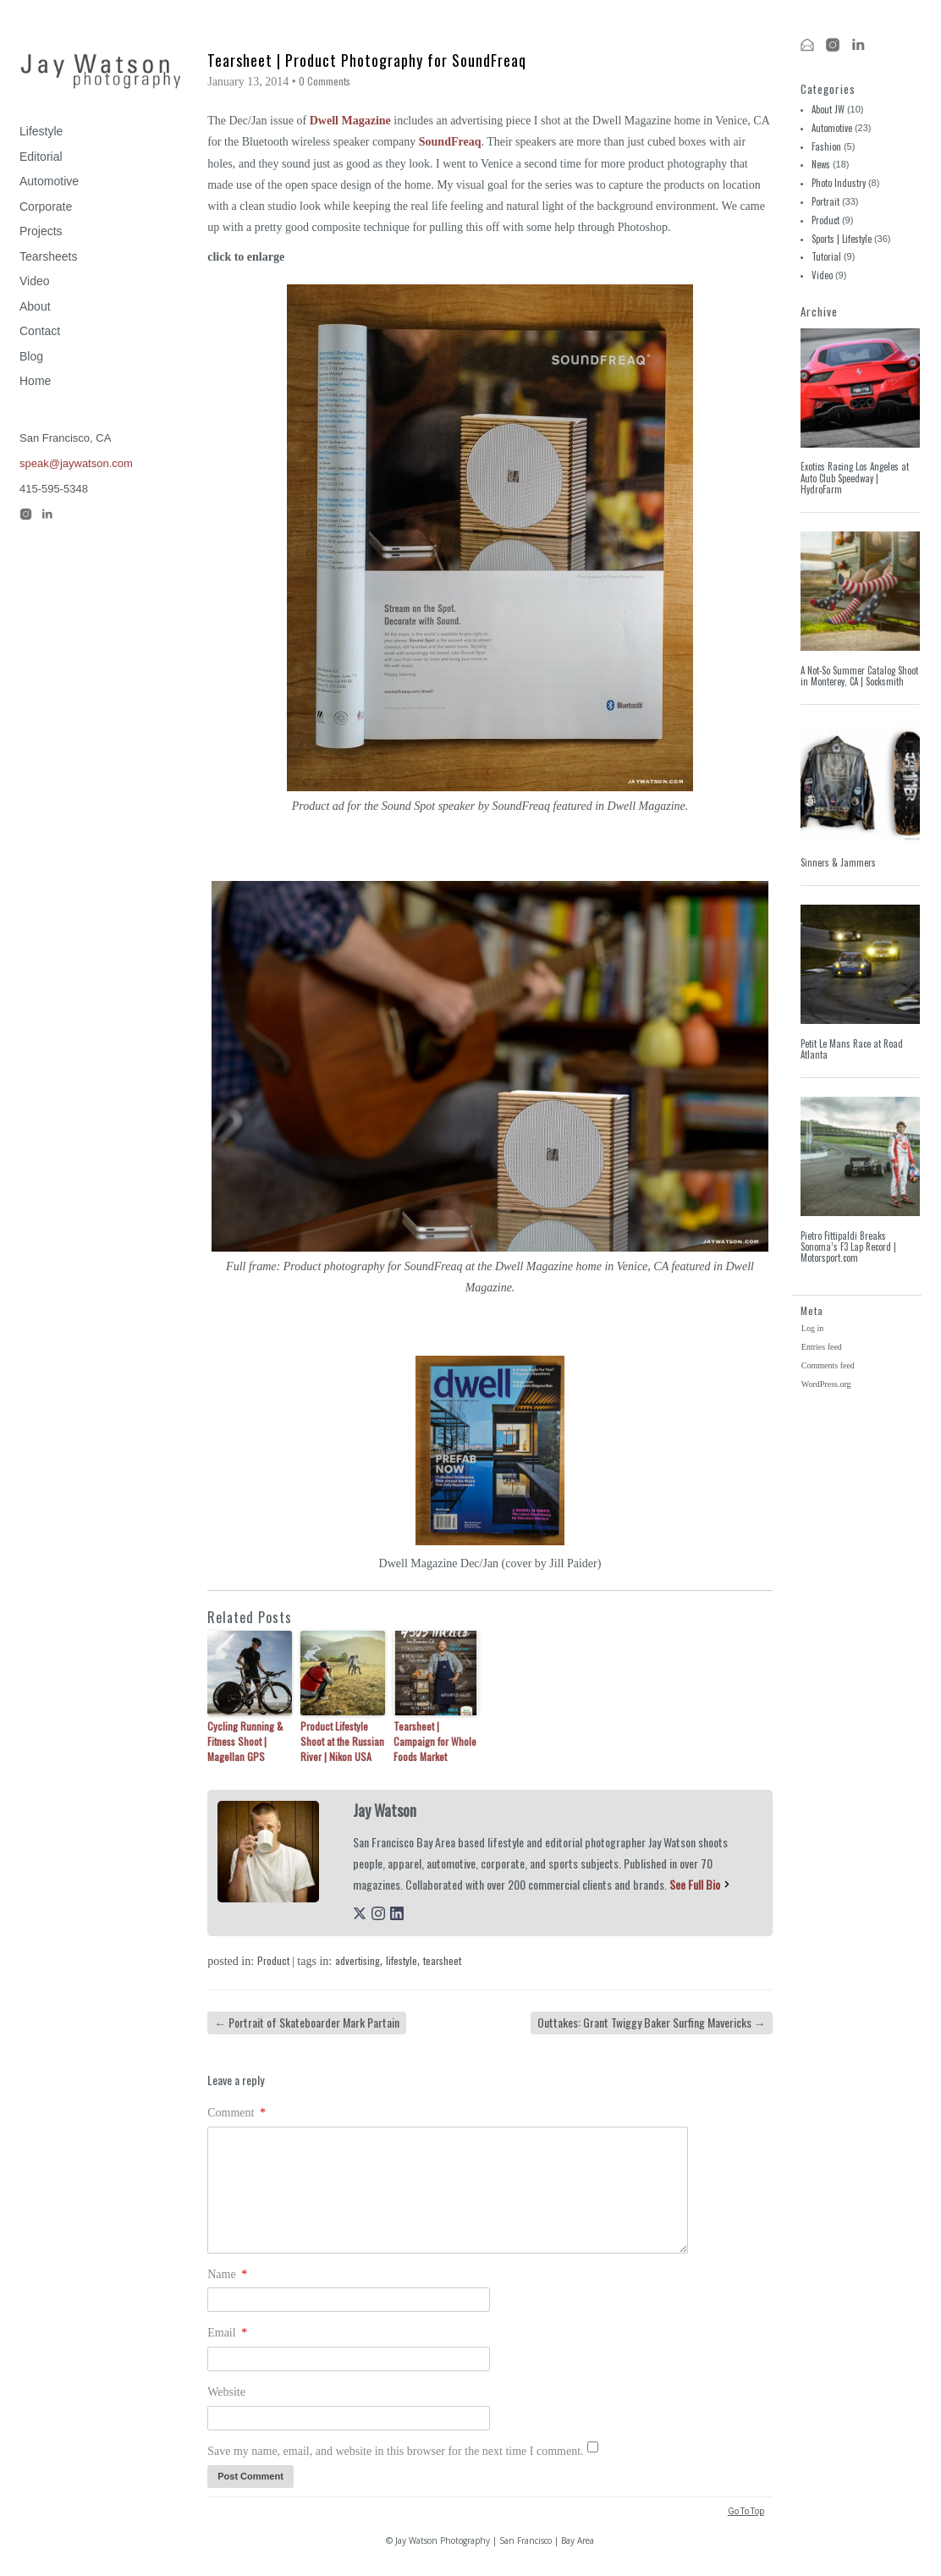 The image size is (941, 2576). Describe the element at coordinates (359, 1915) in the screenshot. I see `[twitterUrl]` at that location.